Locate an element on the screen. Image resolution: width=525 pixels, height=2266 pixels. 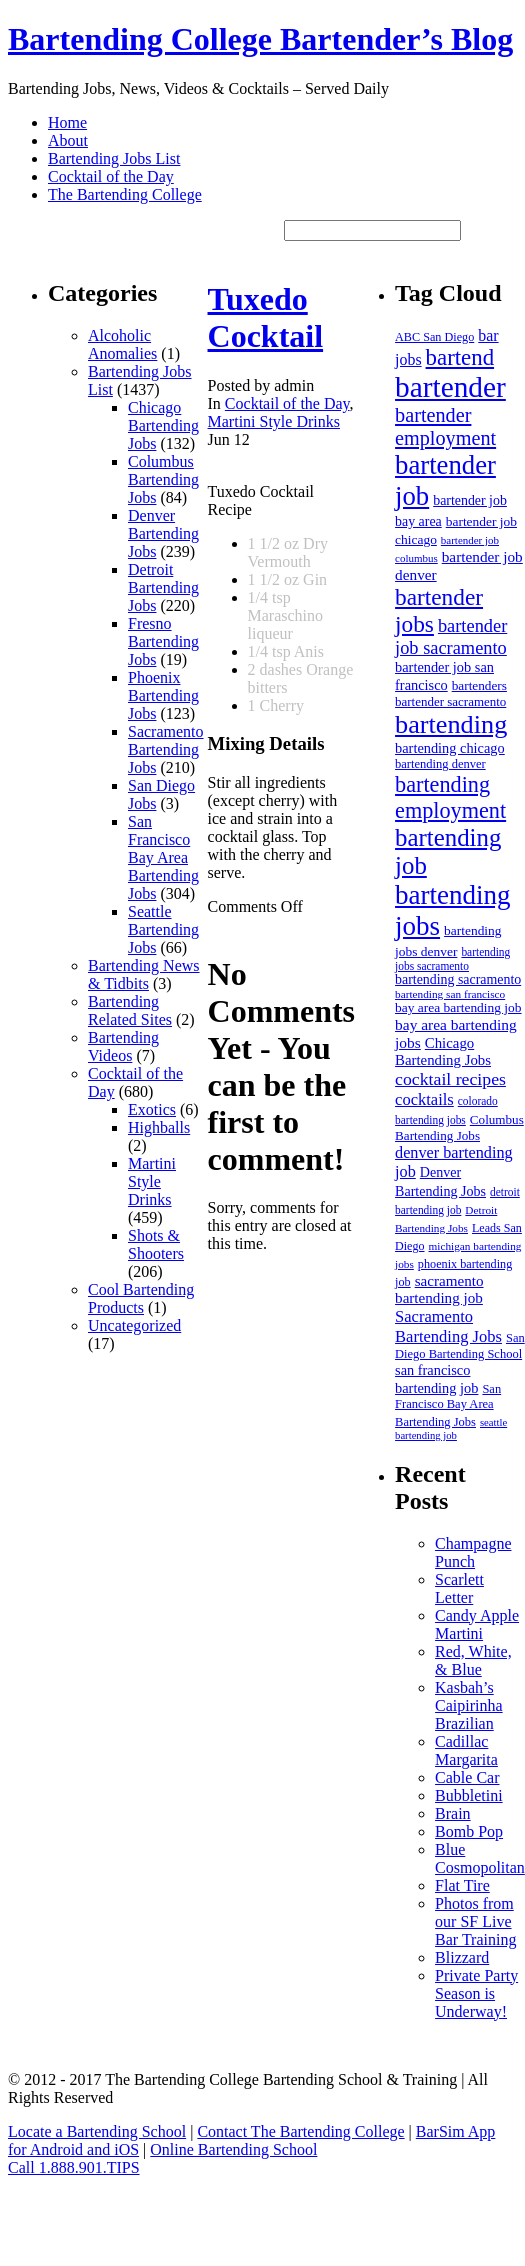
Bubbletini is located at coordinates (469, 1795).